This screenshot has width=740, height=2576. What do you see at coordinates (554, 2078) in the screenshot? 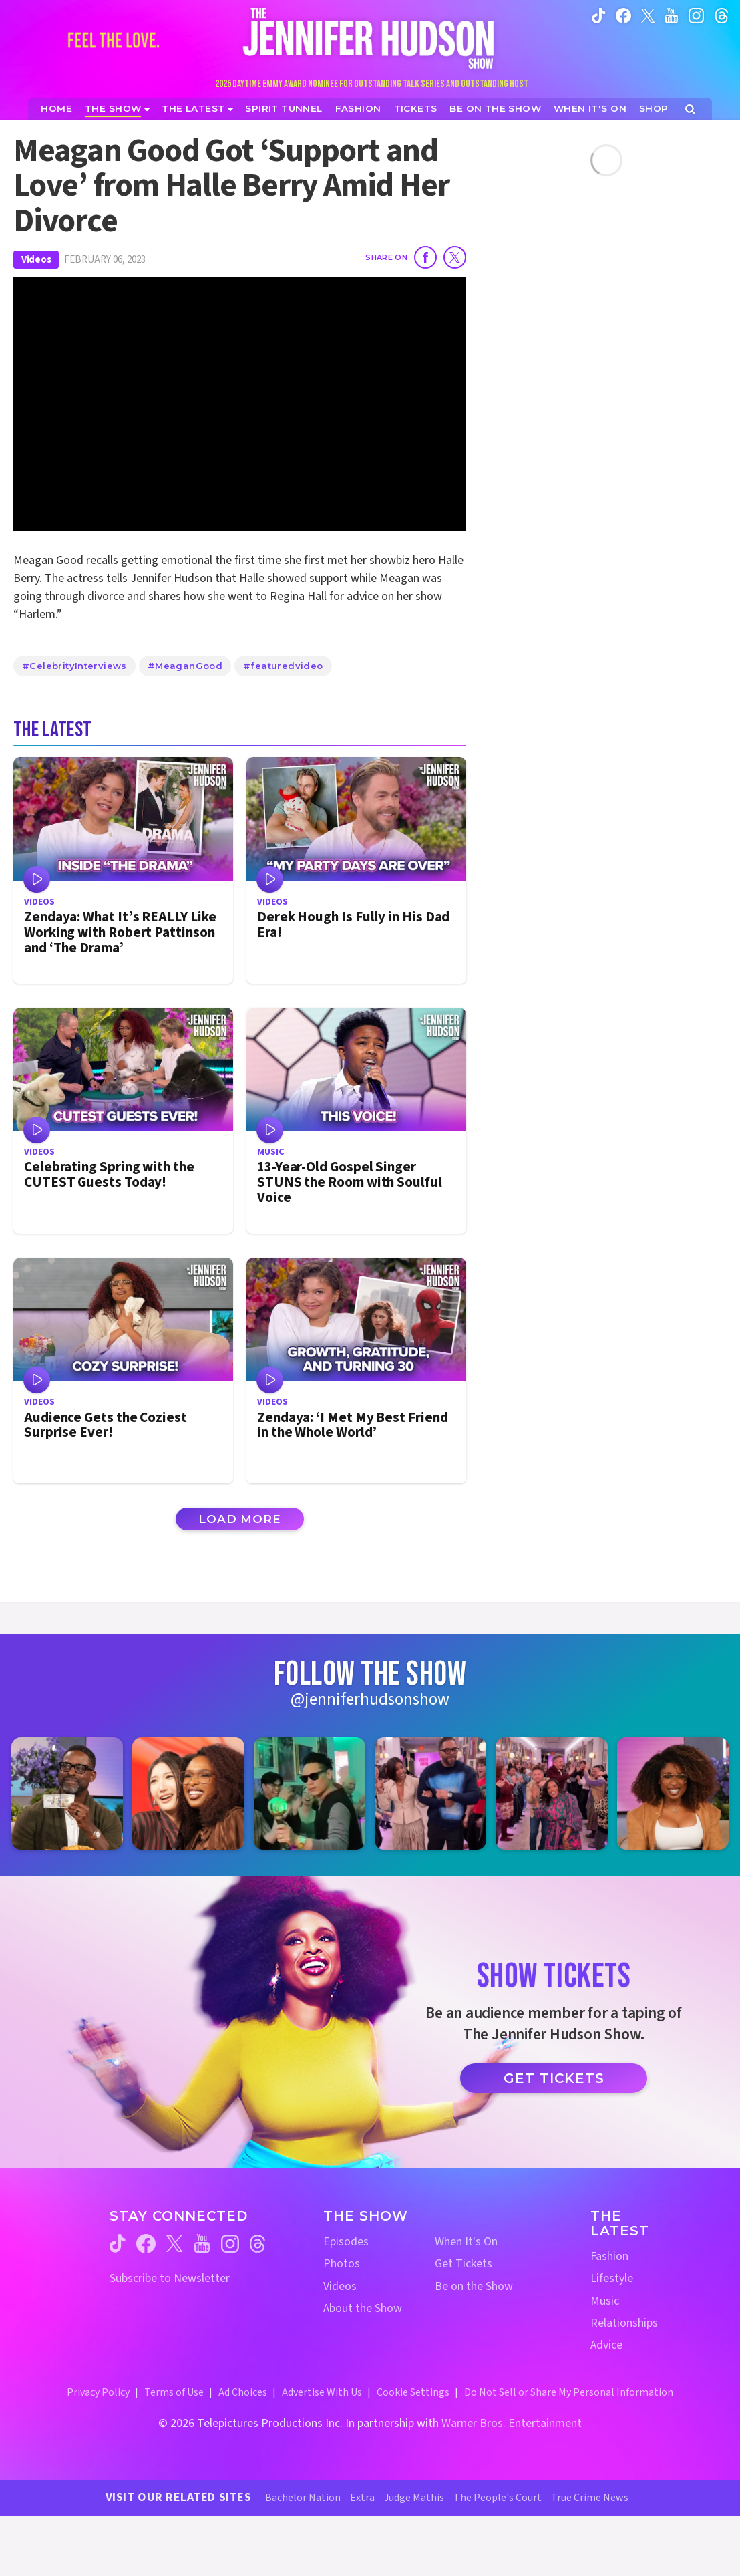
I see `Get Tickets` at bounding box center [554, 2078].